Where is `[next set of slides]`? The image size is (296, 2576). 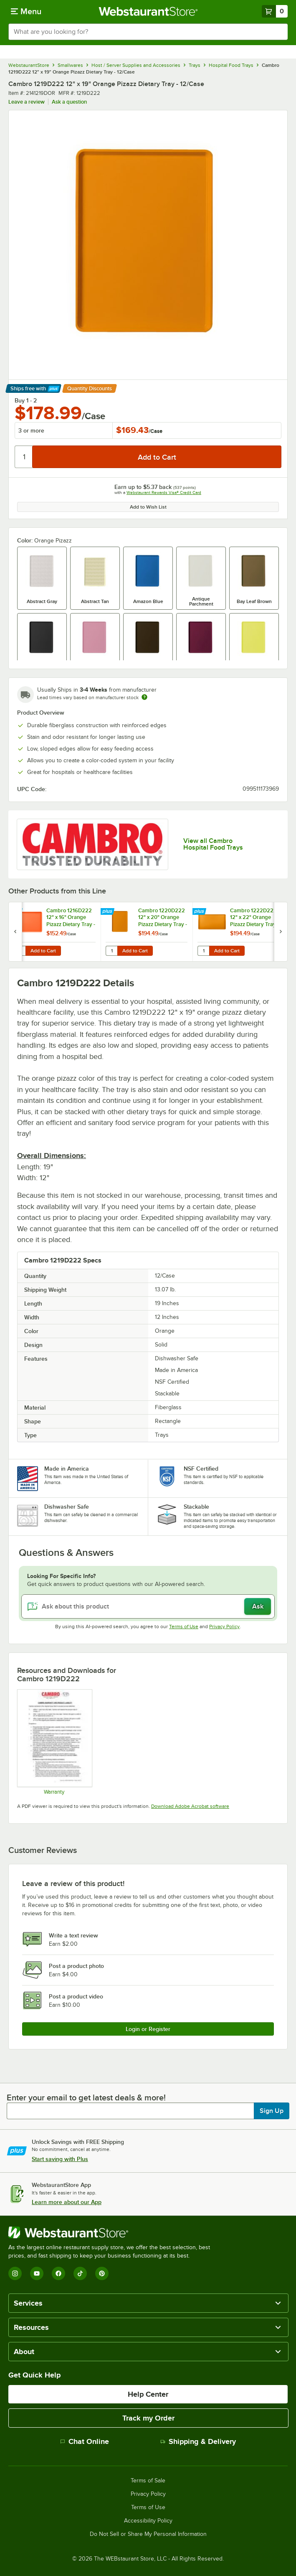 [next set of slides] is located at coordinates (280, 931).